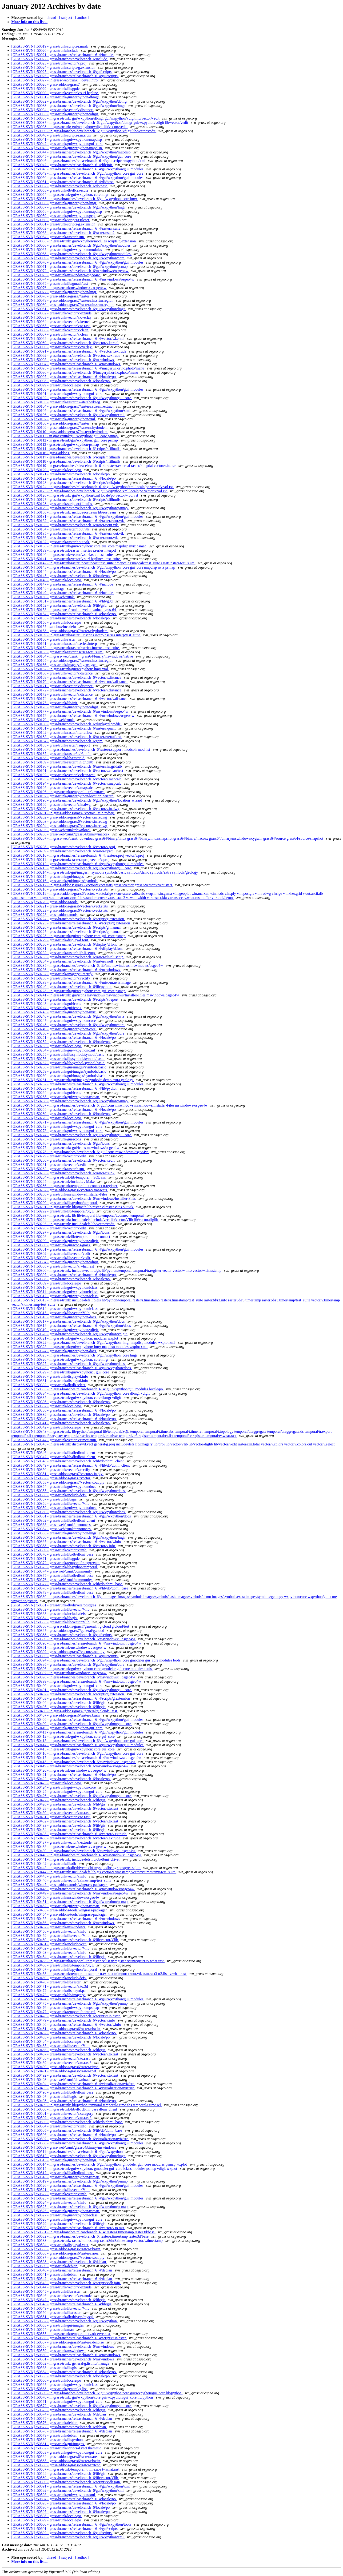  I want to click on [GRASS-SVN] r50338 - grass/branches/releasebranch_6_4/locale/po, so click(64, 1410).